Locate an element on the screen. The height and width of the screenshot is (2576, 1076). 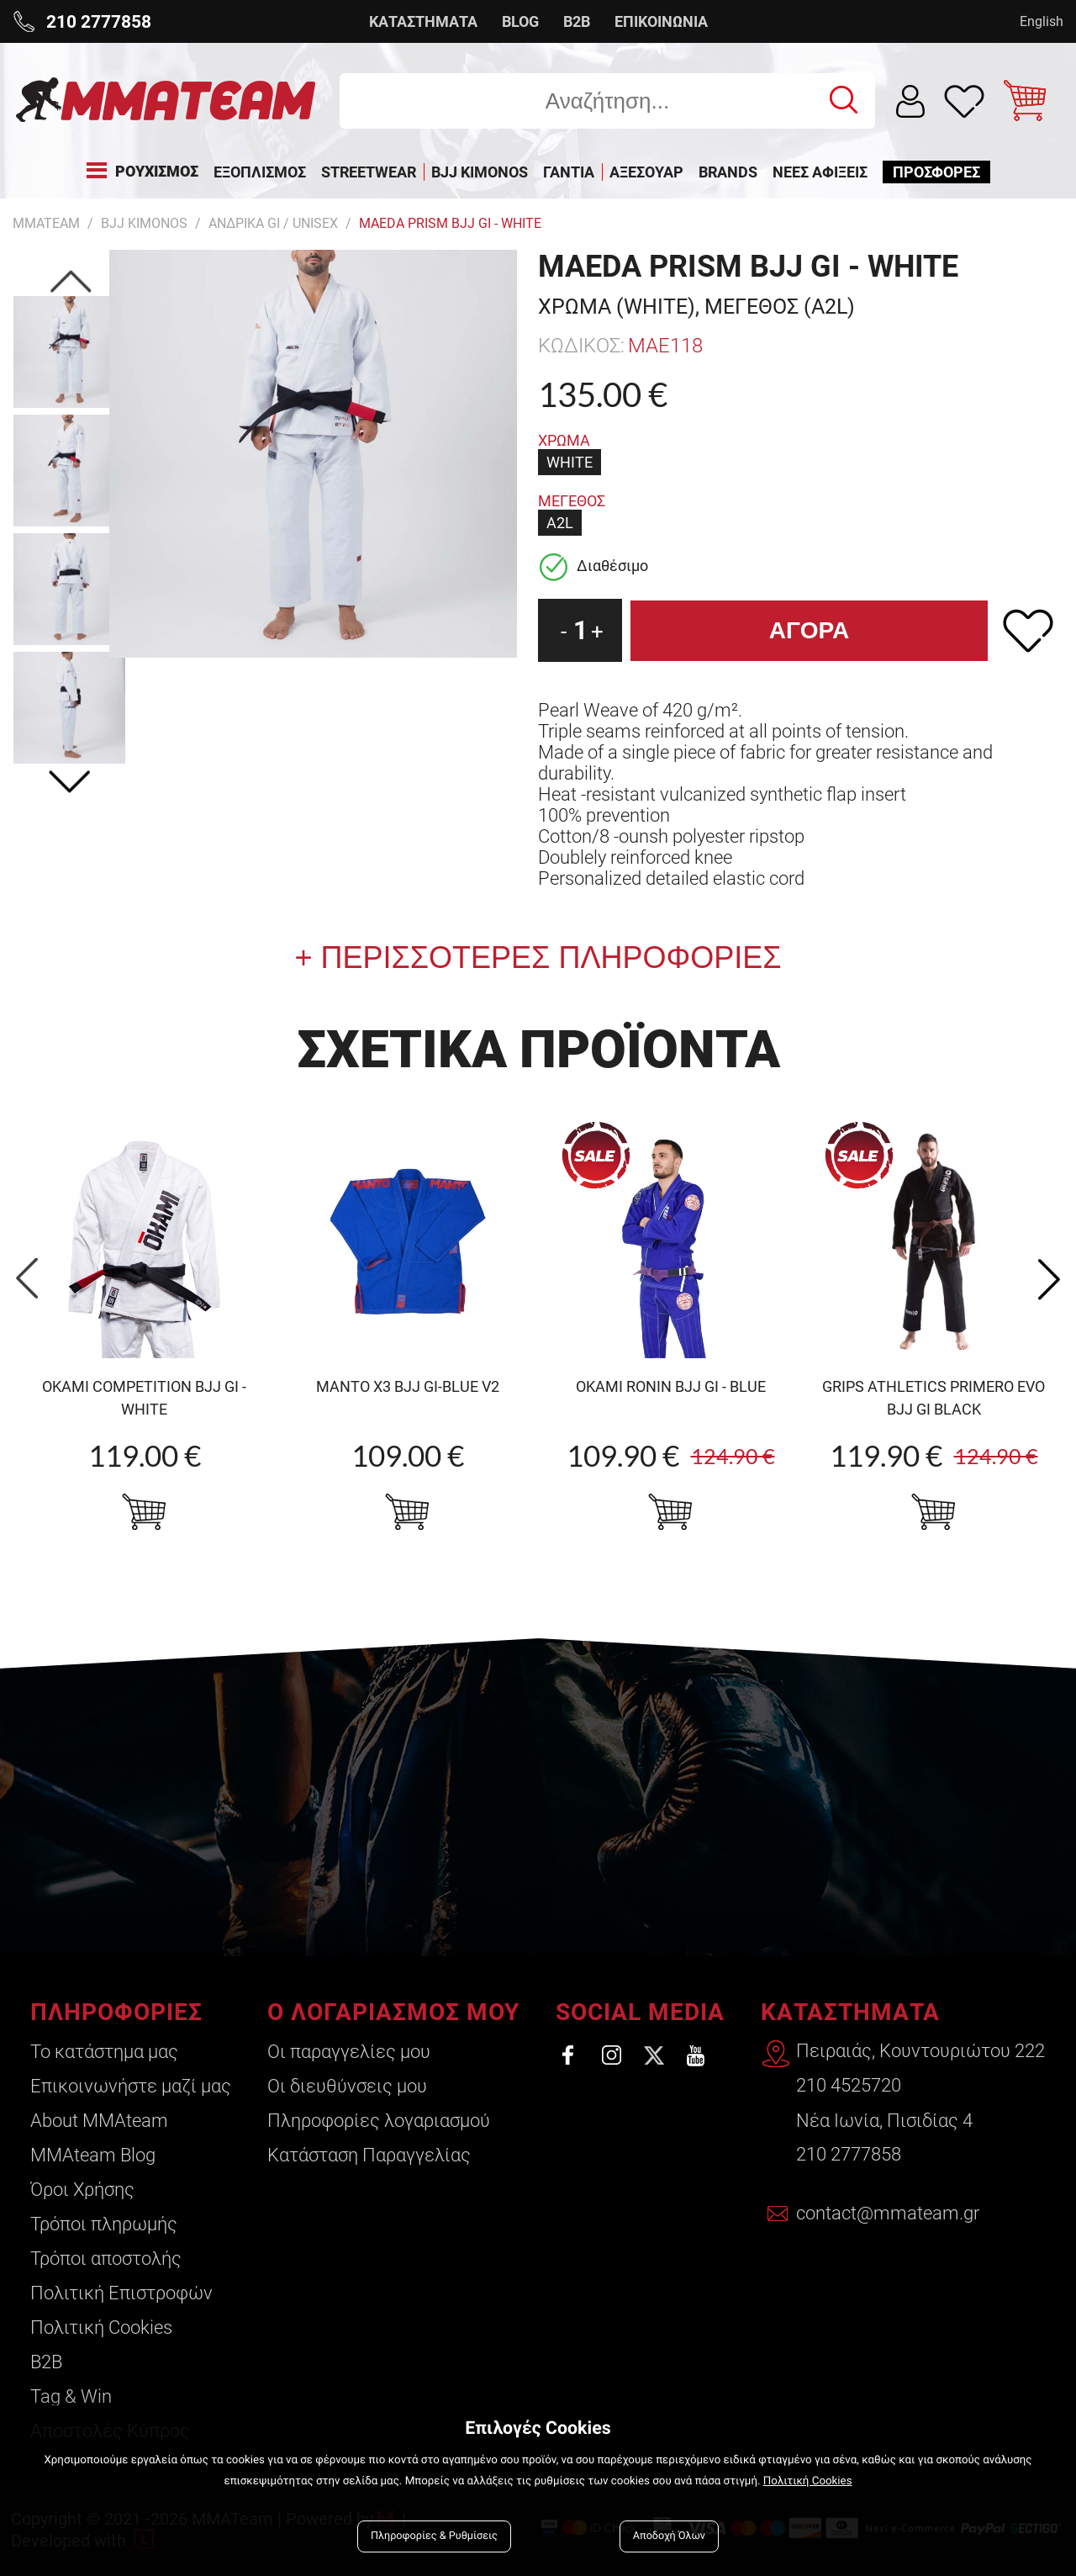
About ΜΜΑteam is located at coordinates (99, 2120).